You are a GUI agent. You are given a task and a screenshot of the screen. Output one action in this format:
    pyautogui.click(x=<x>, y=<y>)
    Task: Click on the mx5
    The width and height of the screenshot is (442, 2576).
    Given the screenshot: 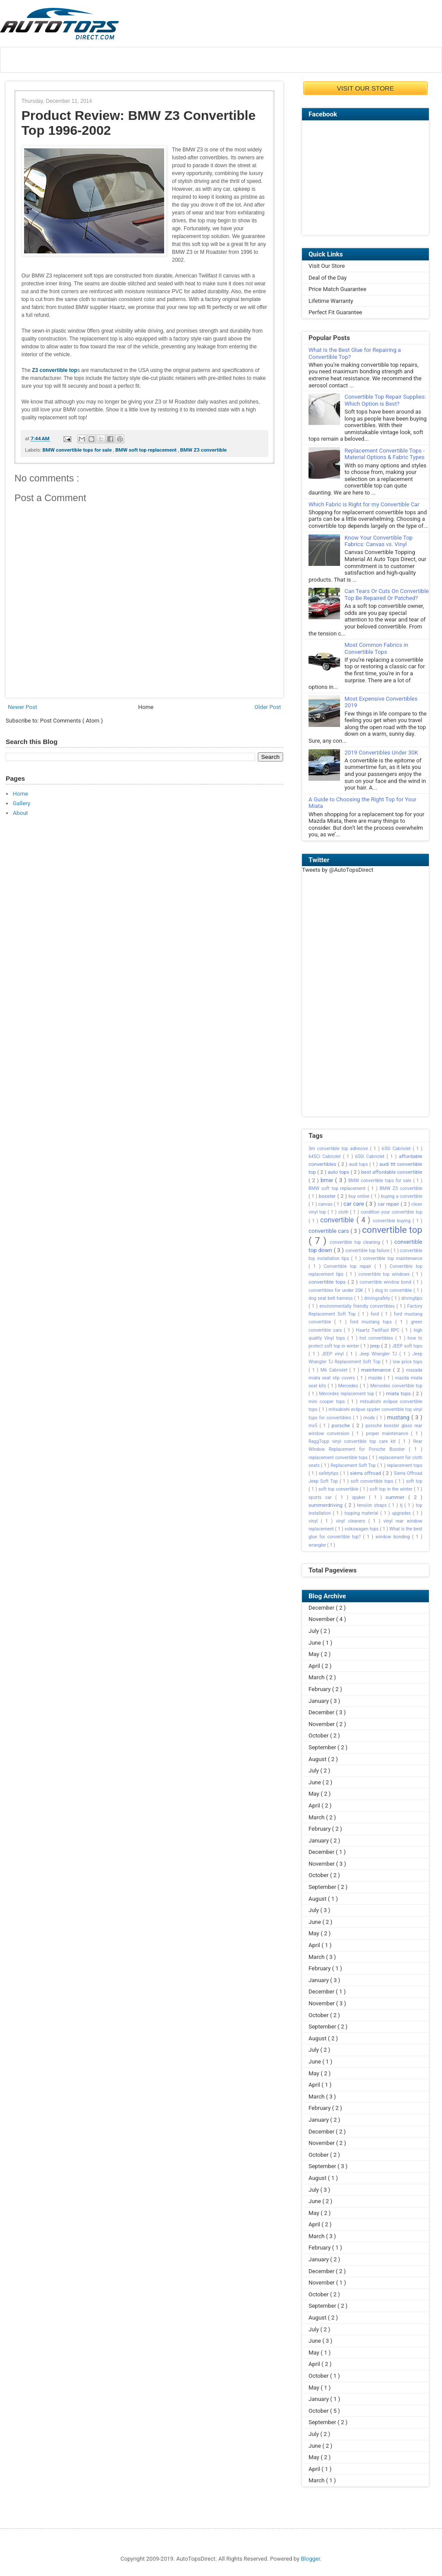 What is the action you would take?
    pyautogui.click(x=314, y=1425)
    